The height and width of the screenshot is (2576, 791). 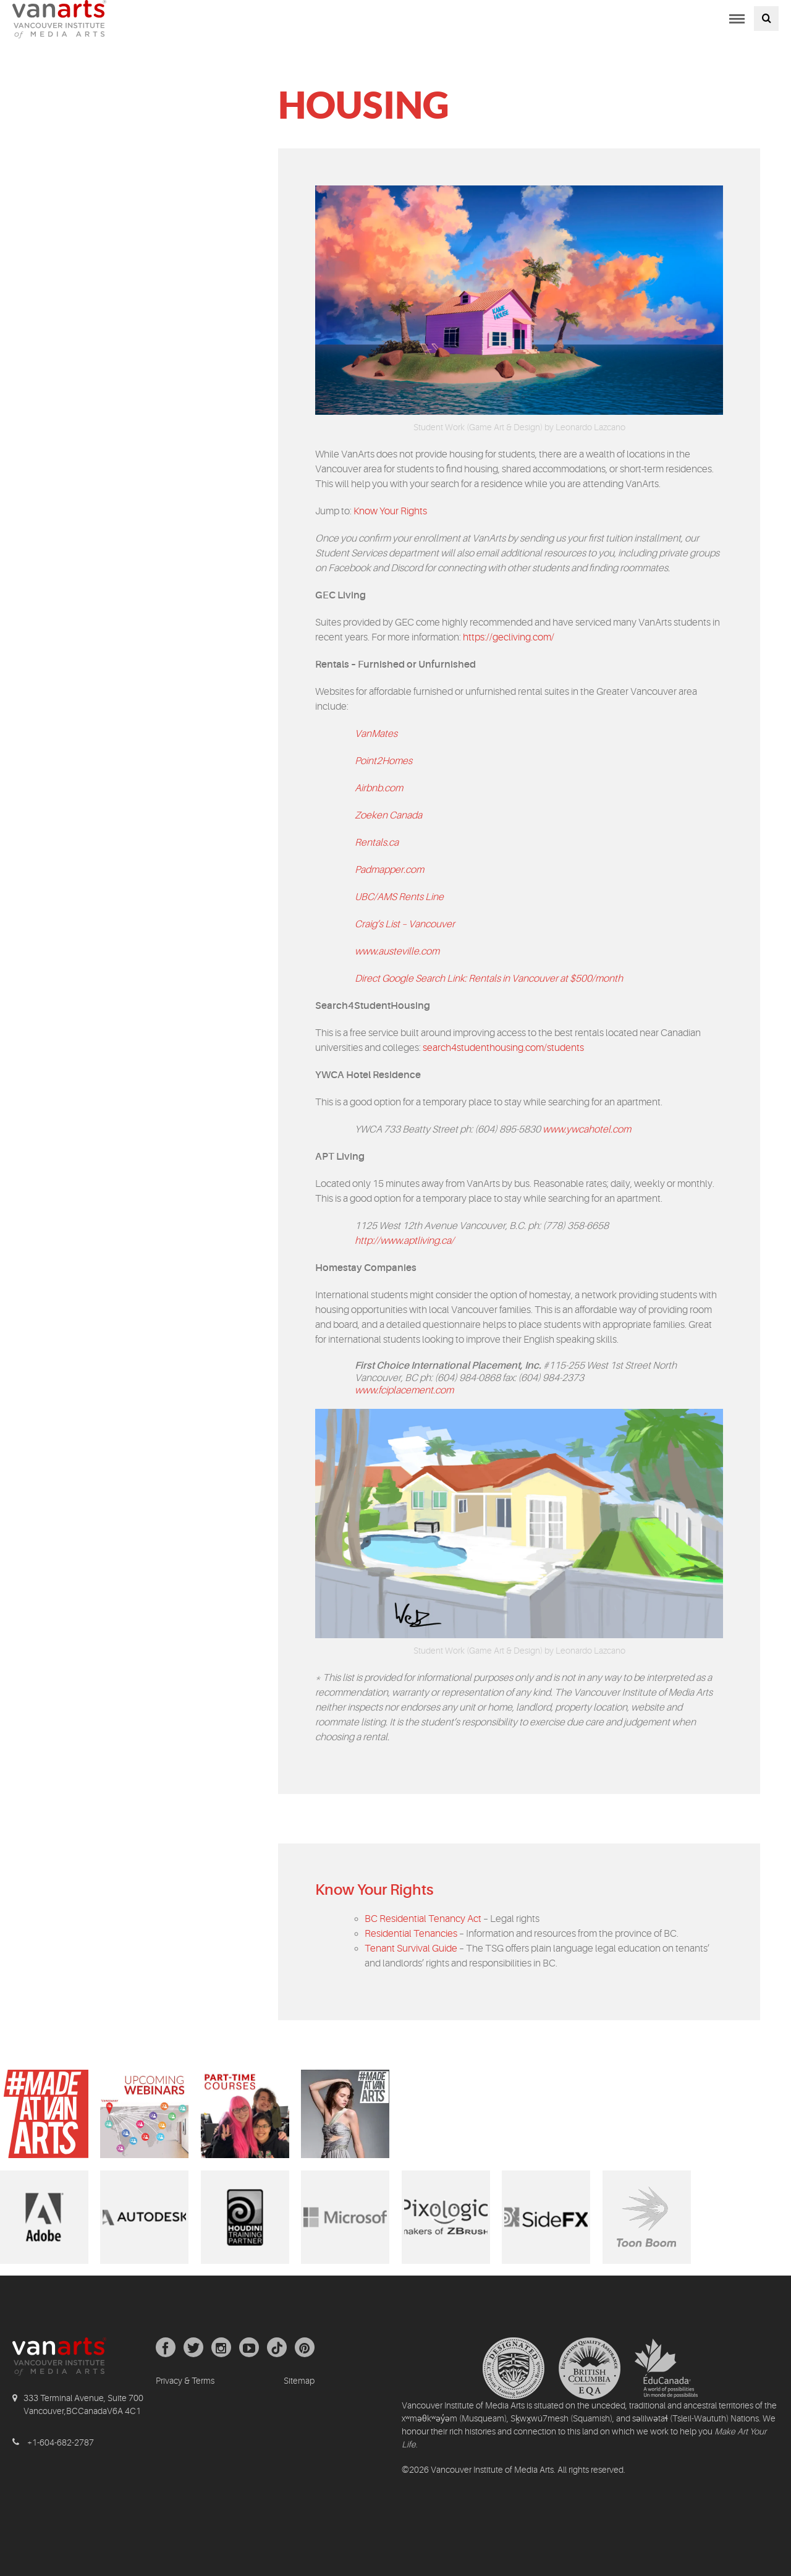 I want to click on +1-604-682-2787, so click(x=60, y=2442).